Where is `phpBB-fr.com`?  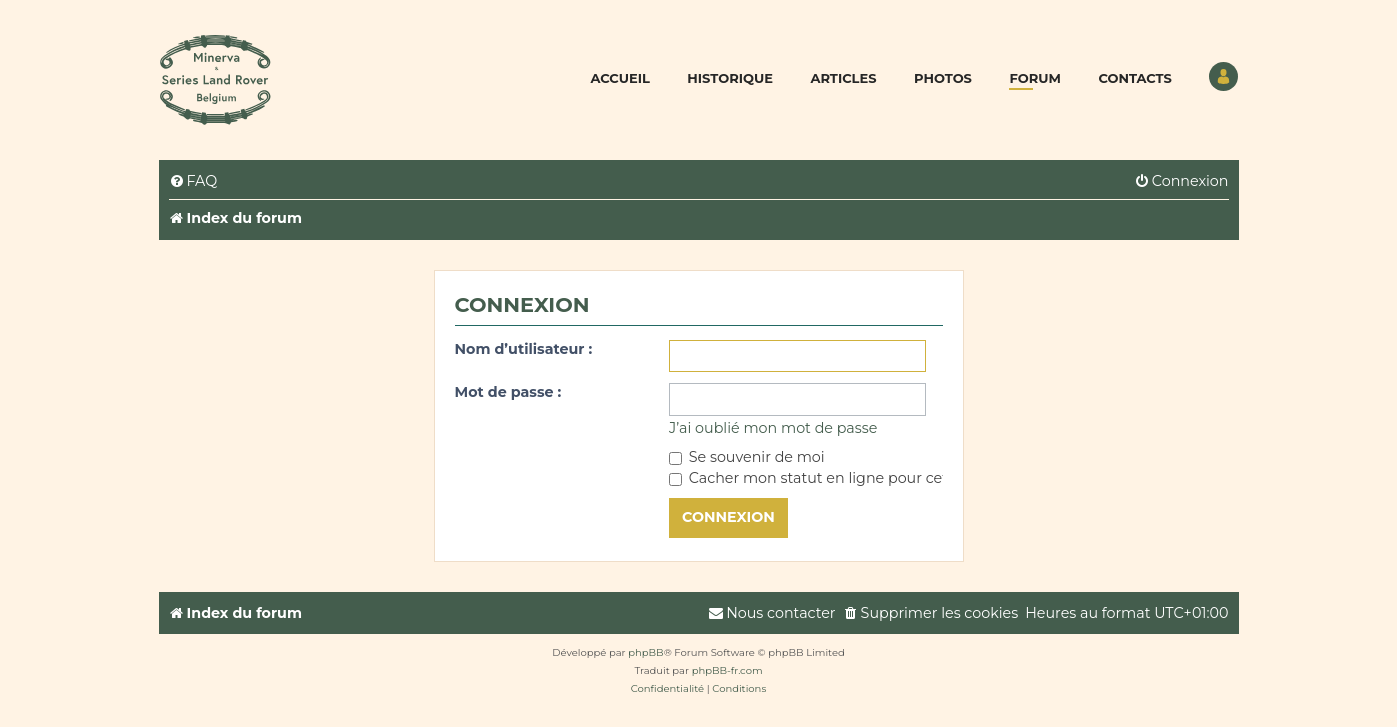 phpBB-fr.com is located at coordinates (727, 670).